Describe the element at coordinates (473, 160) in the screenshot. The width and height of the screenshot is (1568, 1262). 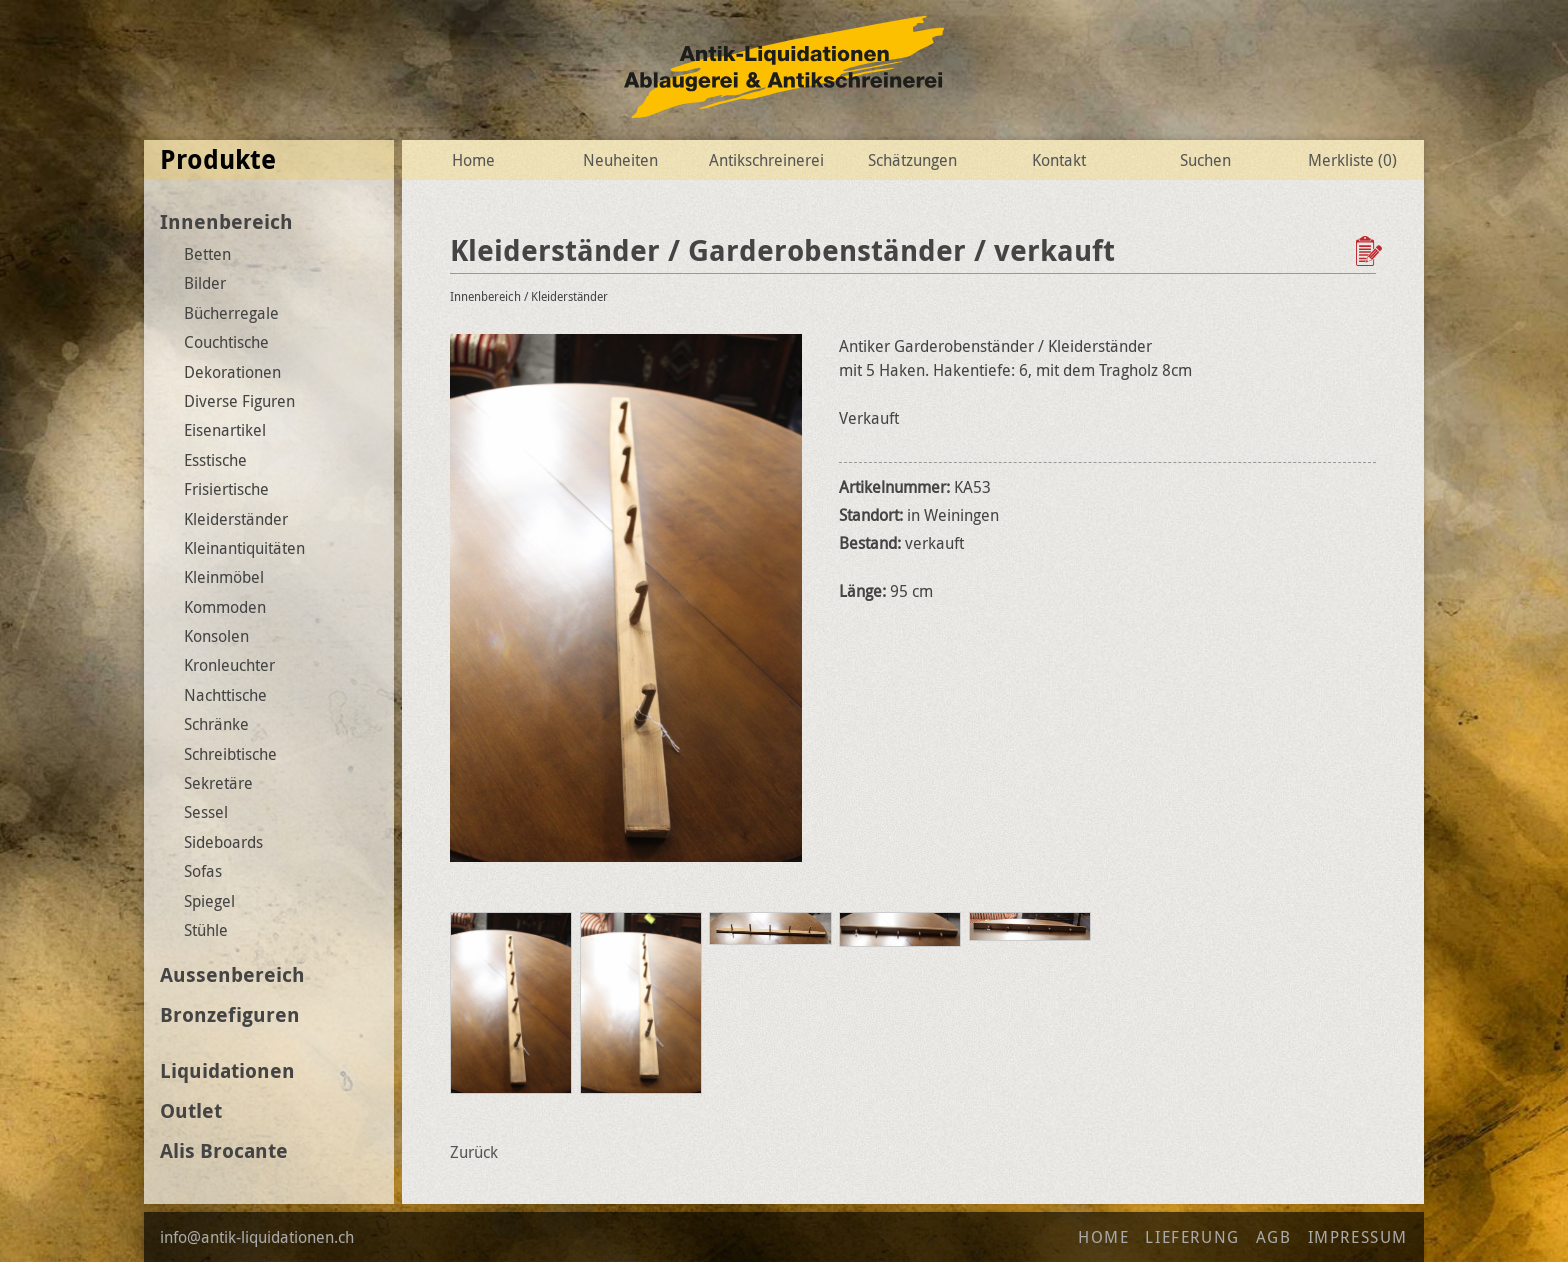
I see `Home` at that location.